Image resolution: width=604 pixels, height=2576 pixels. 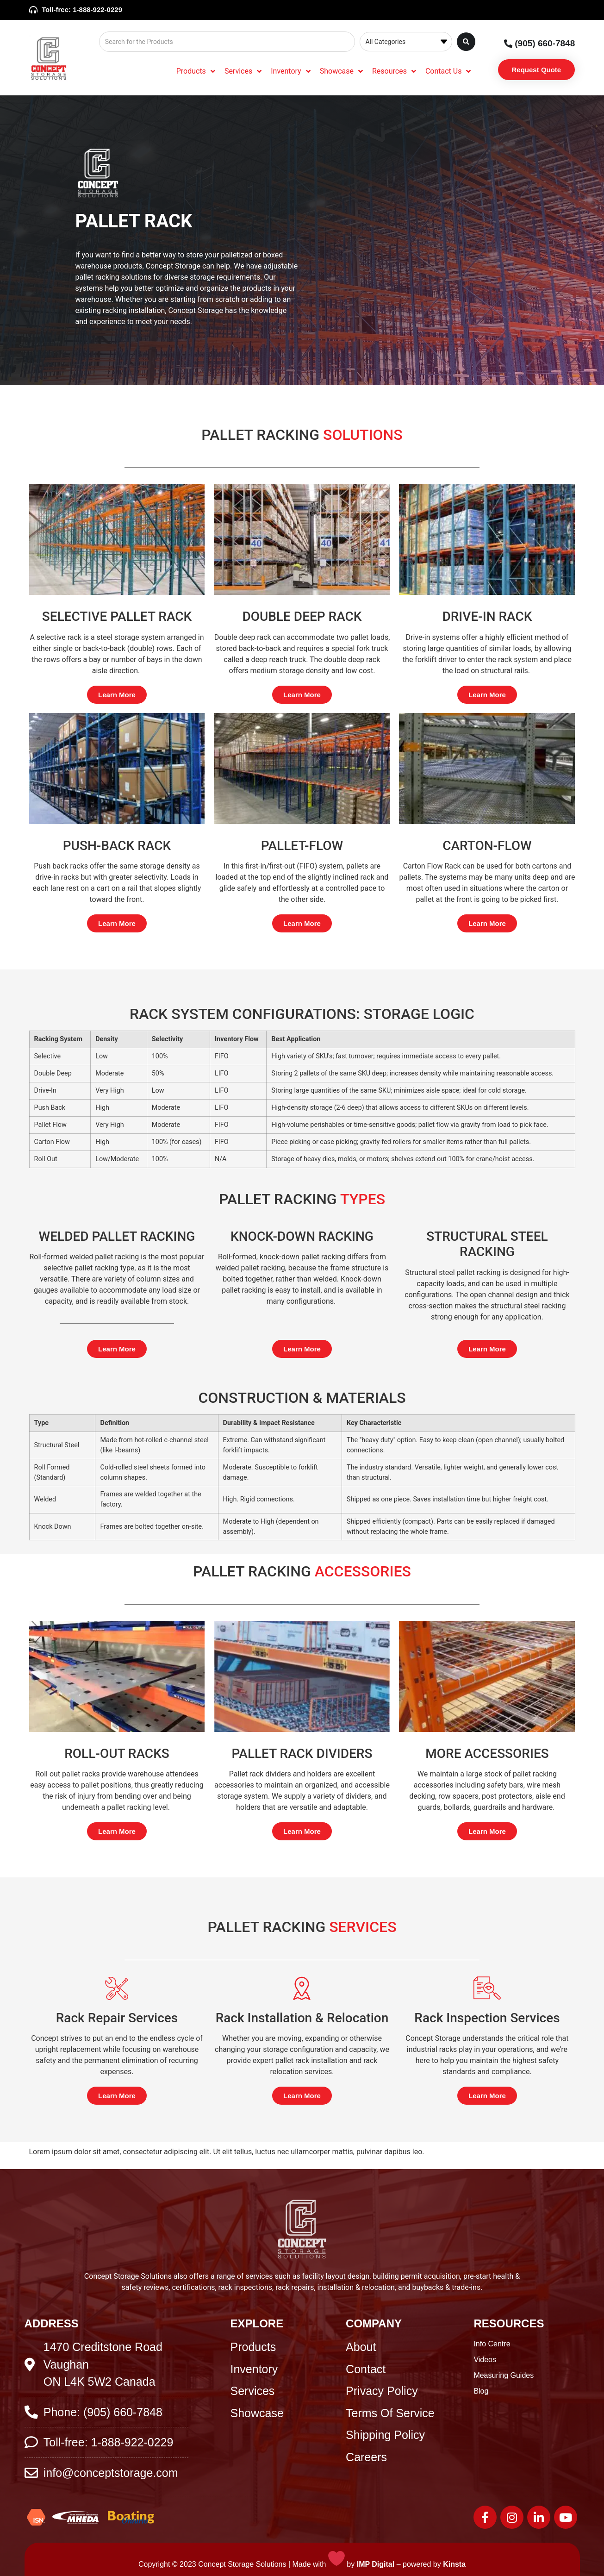 What do you see at coordinates (454, 2564) in the screenshot?
I see `Kinsta` at bounding box center [454, 2564].